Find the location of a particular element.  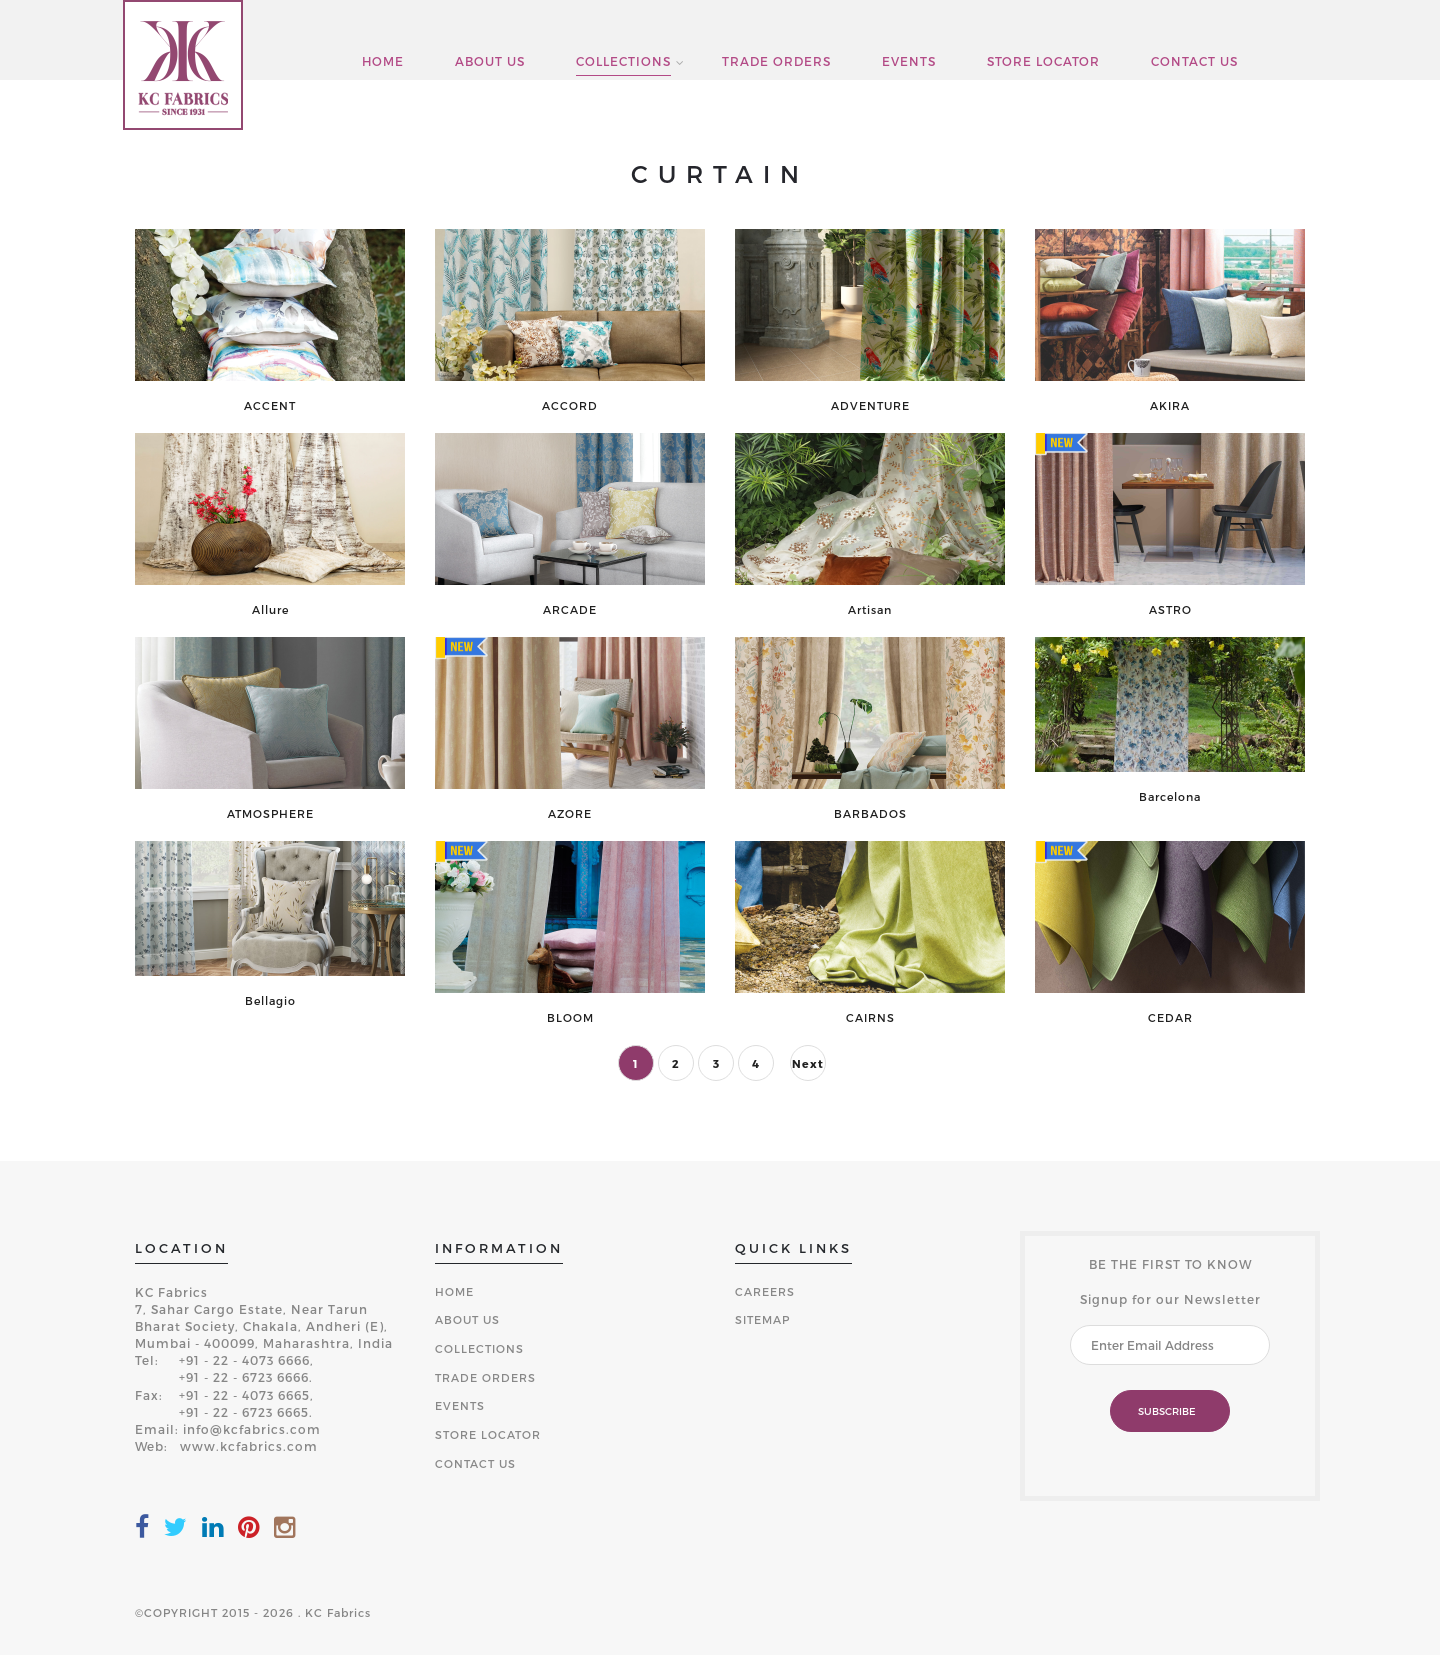

ATMOSPHERE is located at coordinates (270, 814).